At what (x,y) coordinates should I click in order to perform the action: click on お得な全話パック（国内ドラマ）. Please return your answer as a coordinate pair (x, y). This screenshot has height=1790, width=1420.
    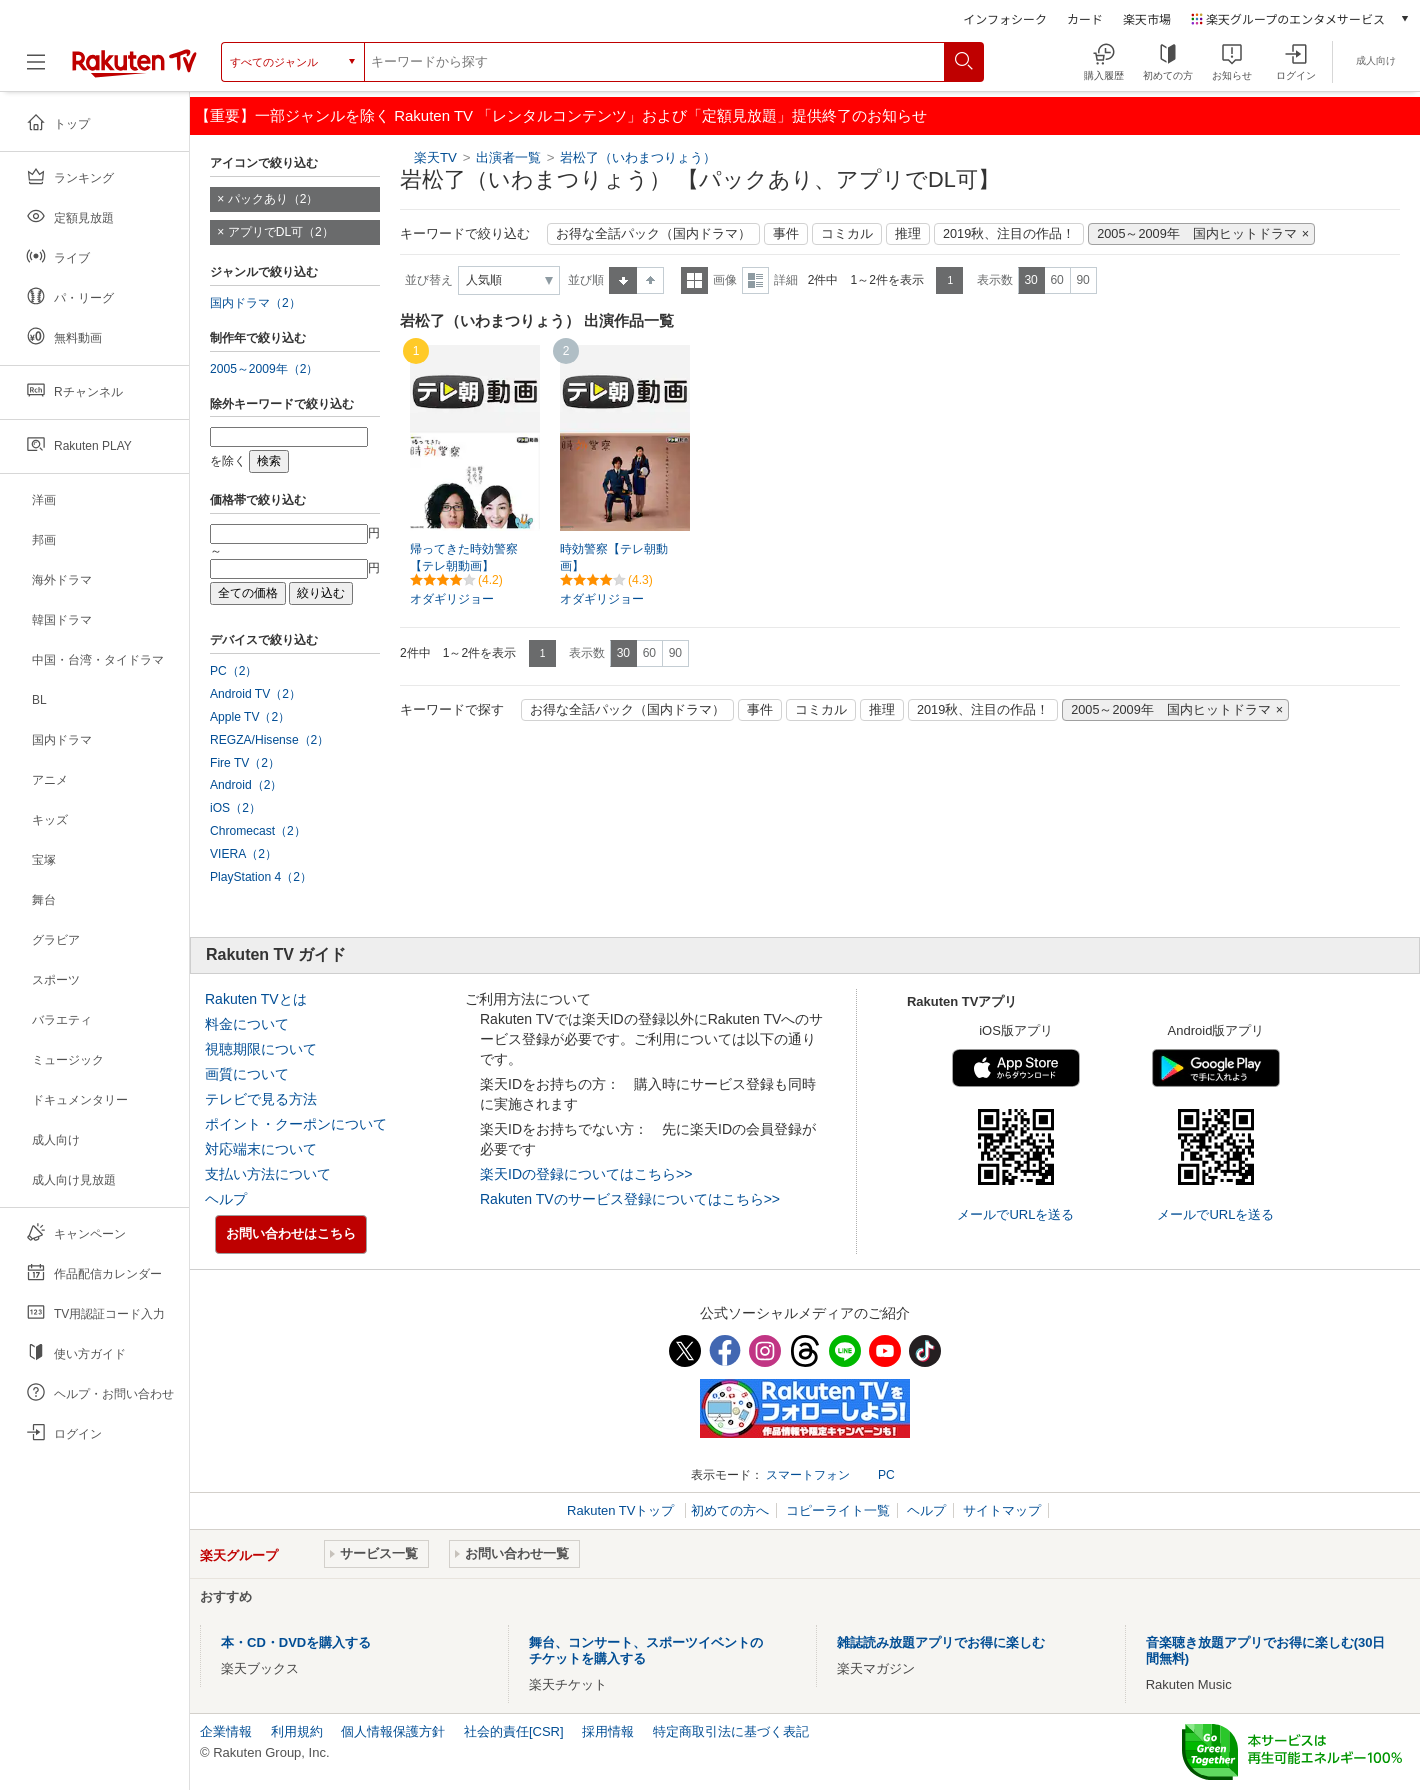
    Looking at the image, I should click on (653, 234).